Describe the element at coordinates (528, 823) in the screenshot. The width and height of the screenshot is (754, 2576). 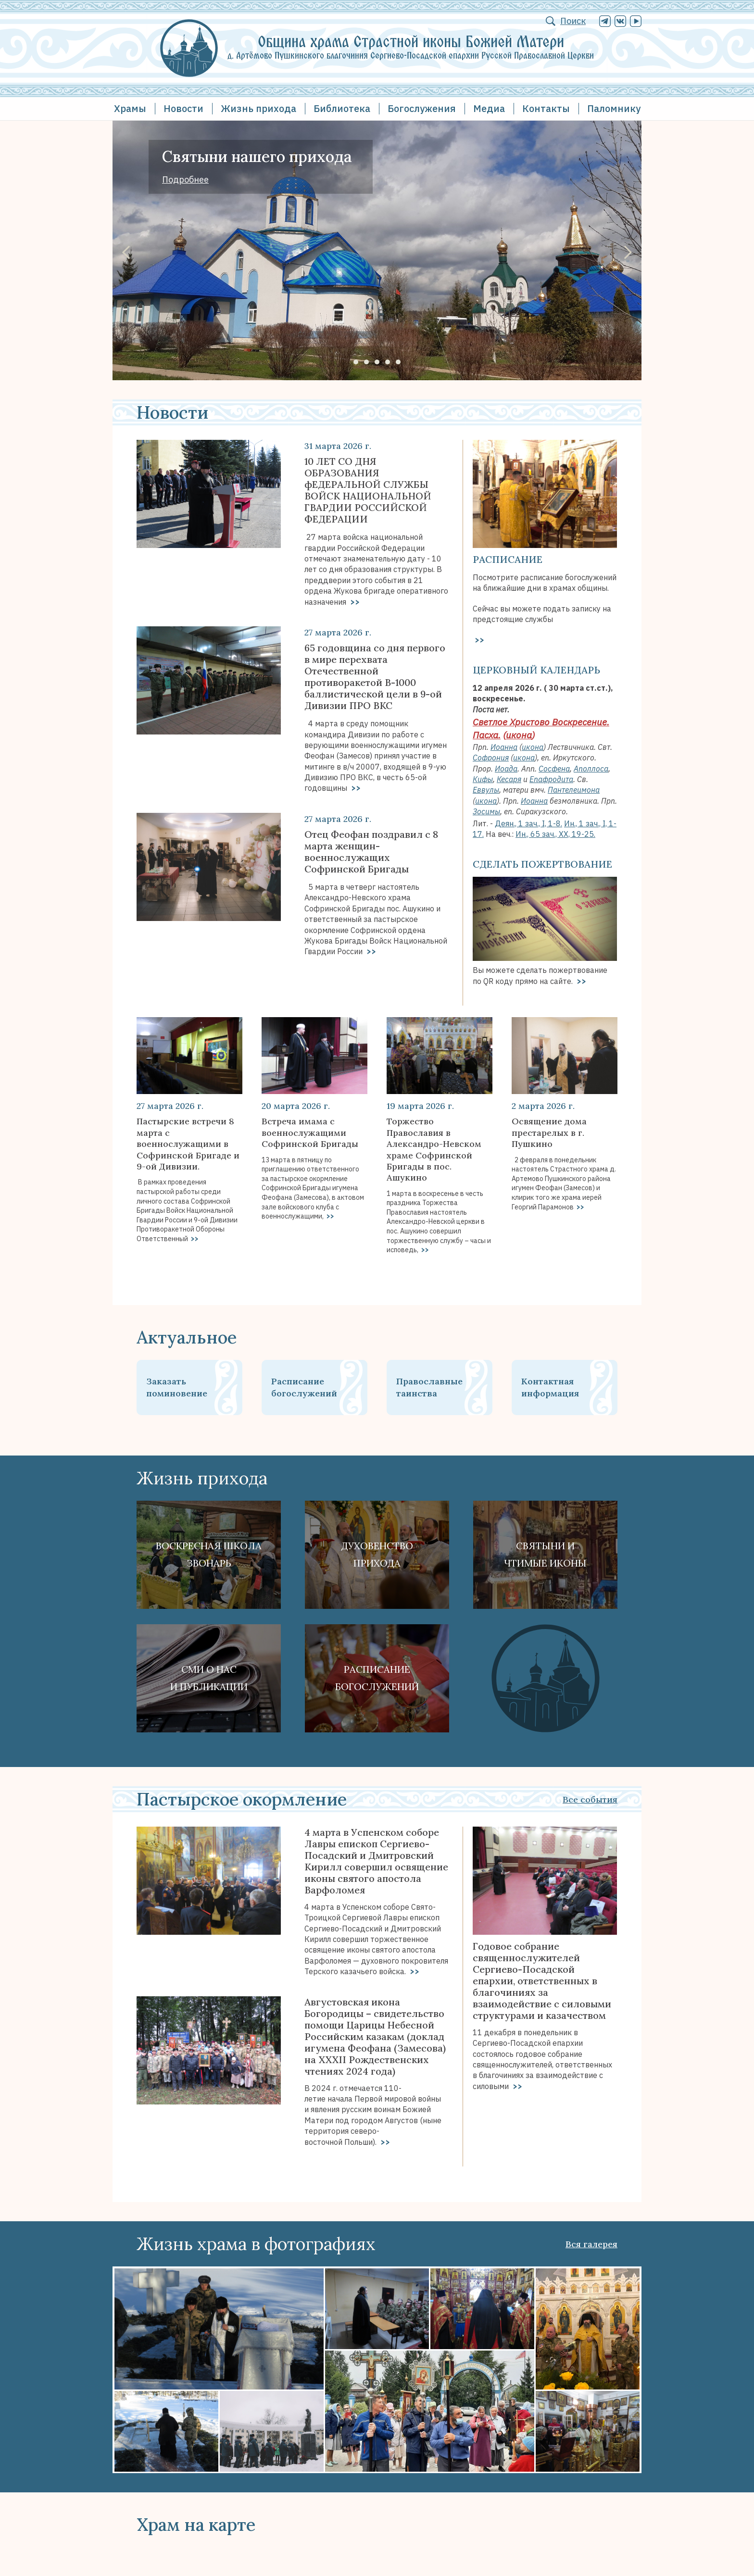
I see `Деян., 1 зач., I, 1-8.` at that location.